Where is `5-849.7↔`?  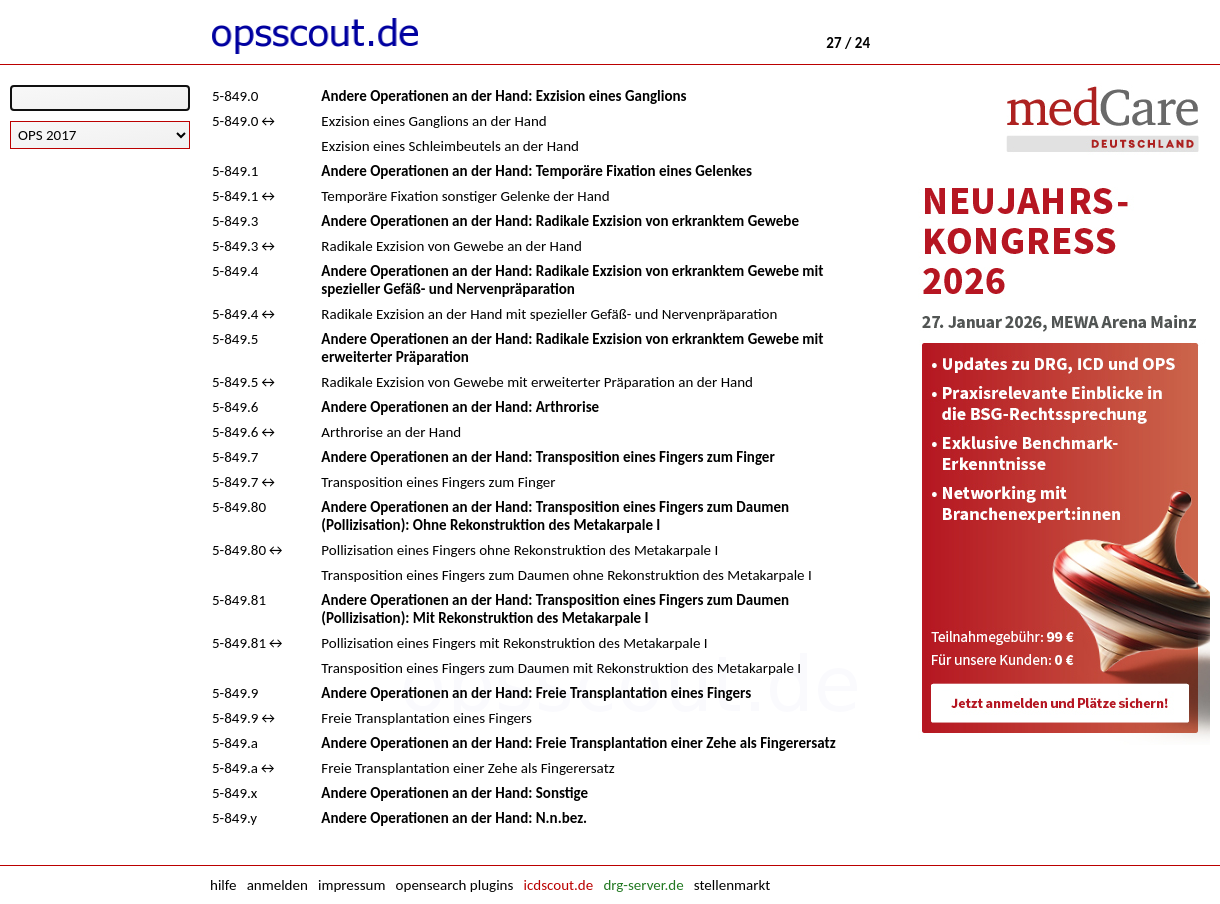 5-849.7↔ is located at coordinates (245, 482).